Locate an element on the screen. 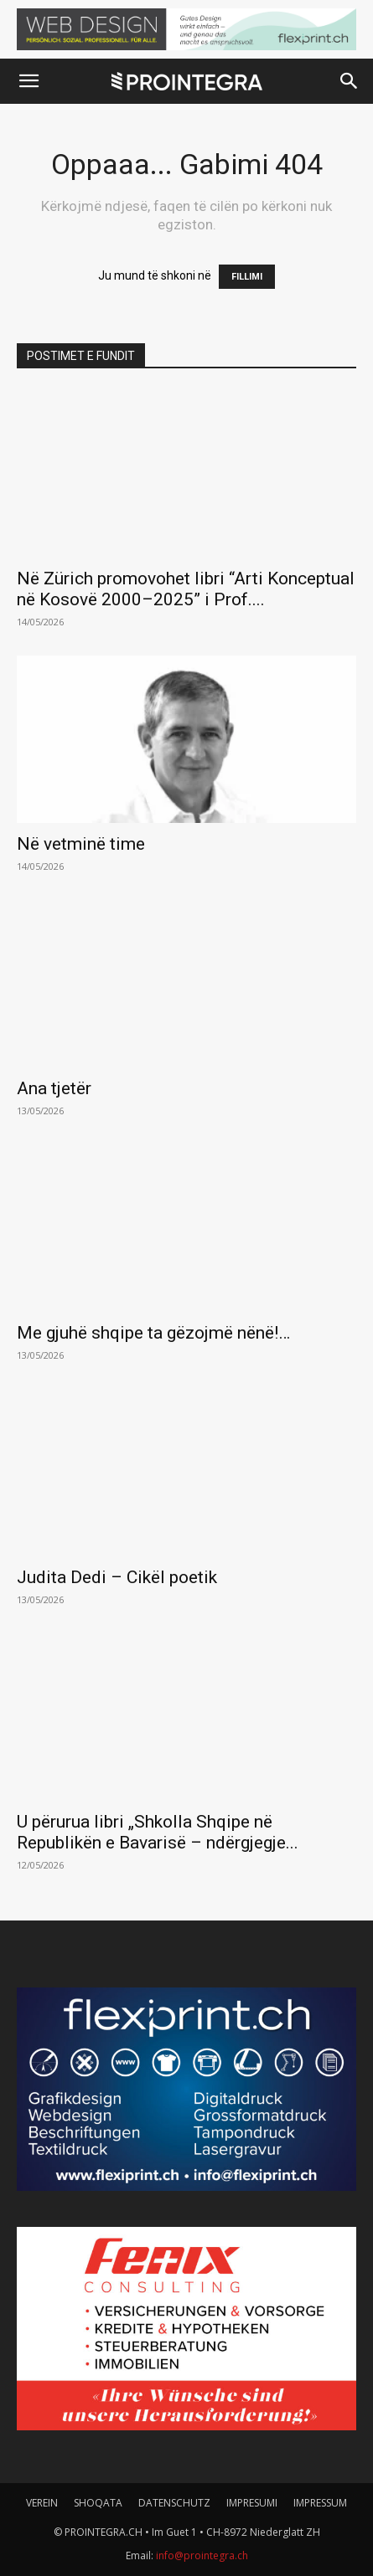 This screenshot has width=373, height=2576. Ana tjetër is located at coordinates (54, 1088).